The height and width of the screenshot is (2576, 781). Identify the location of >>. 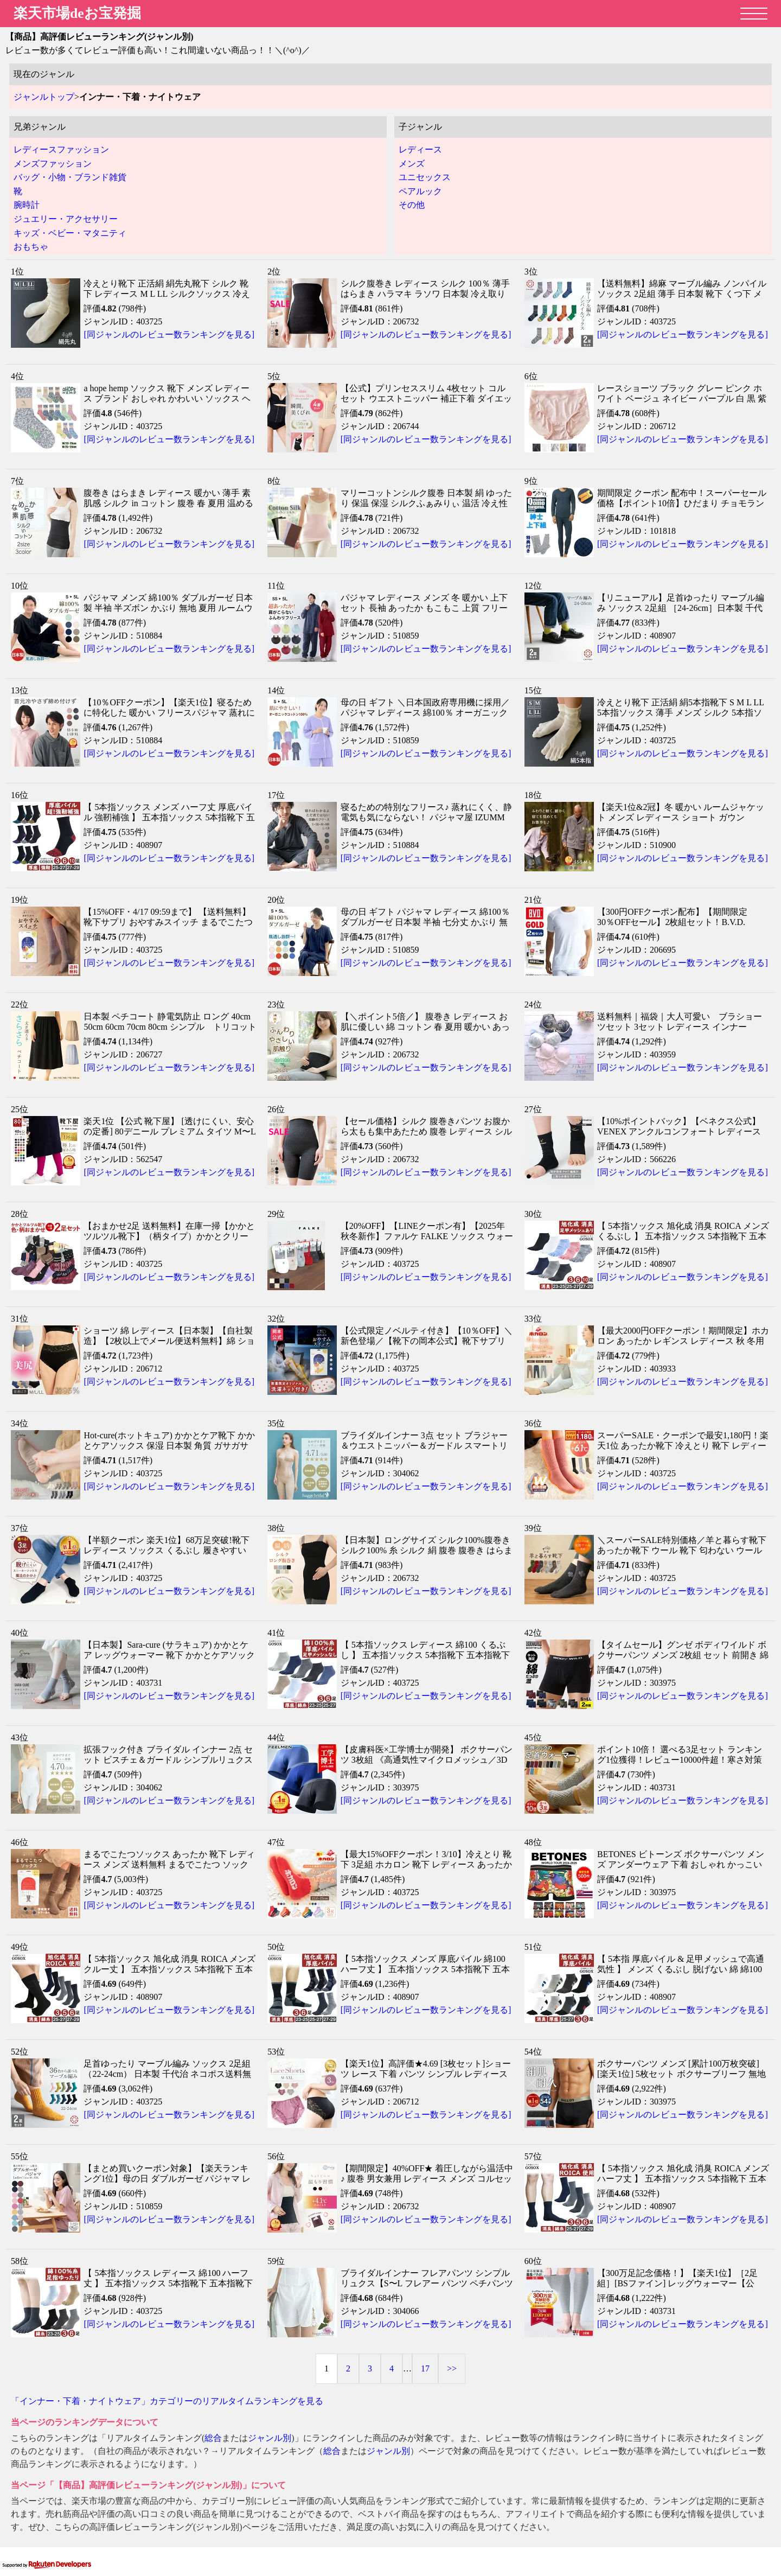
(452, 2368).